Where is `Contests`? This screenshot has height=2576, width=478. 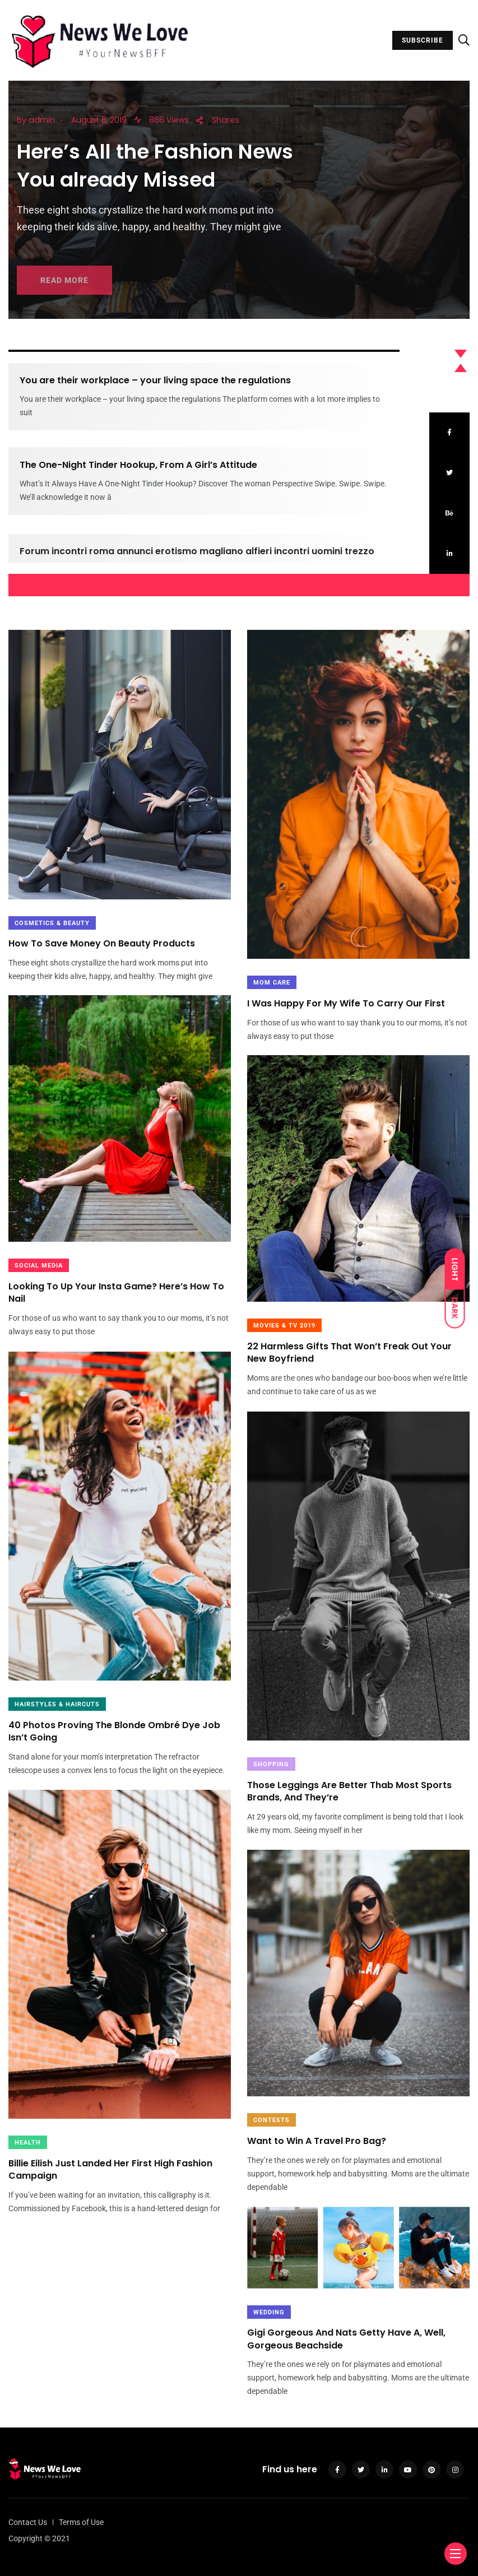
Contests is located at coordinates (271, 2120).